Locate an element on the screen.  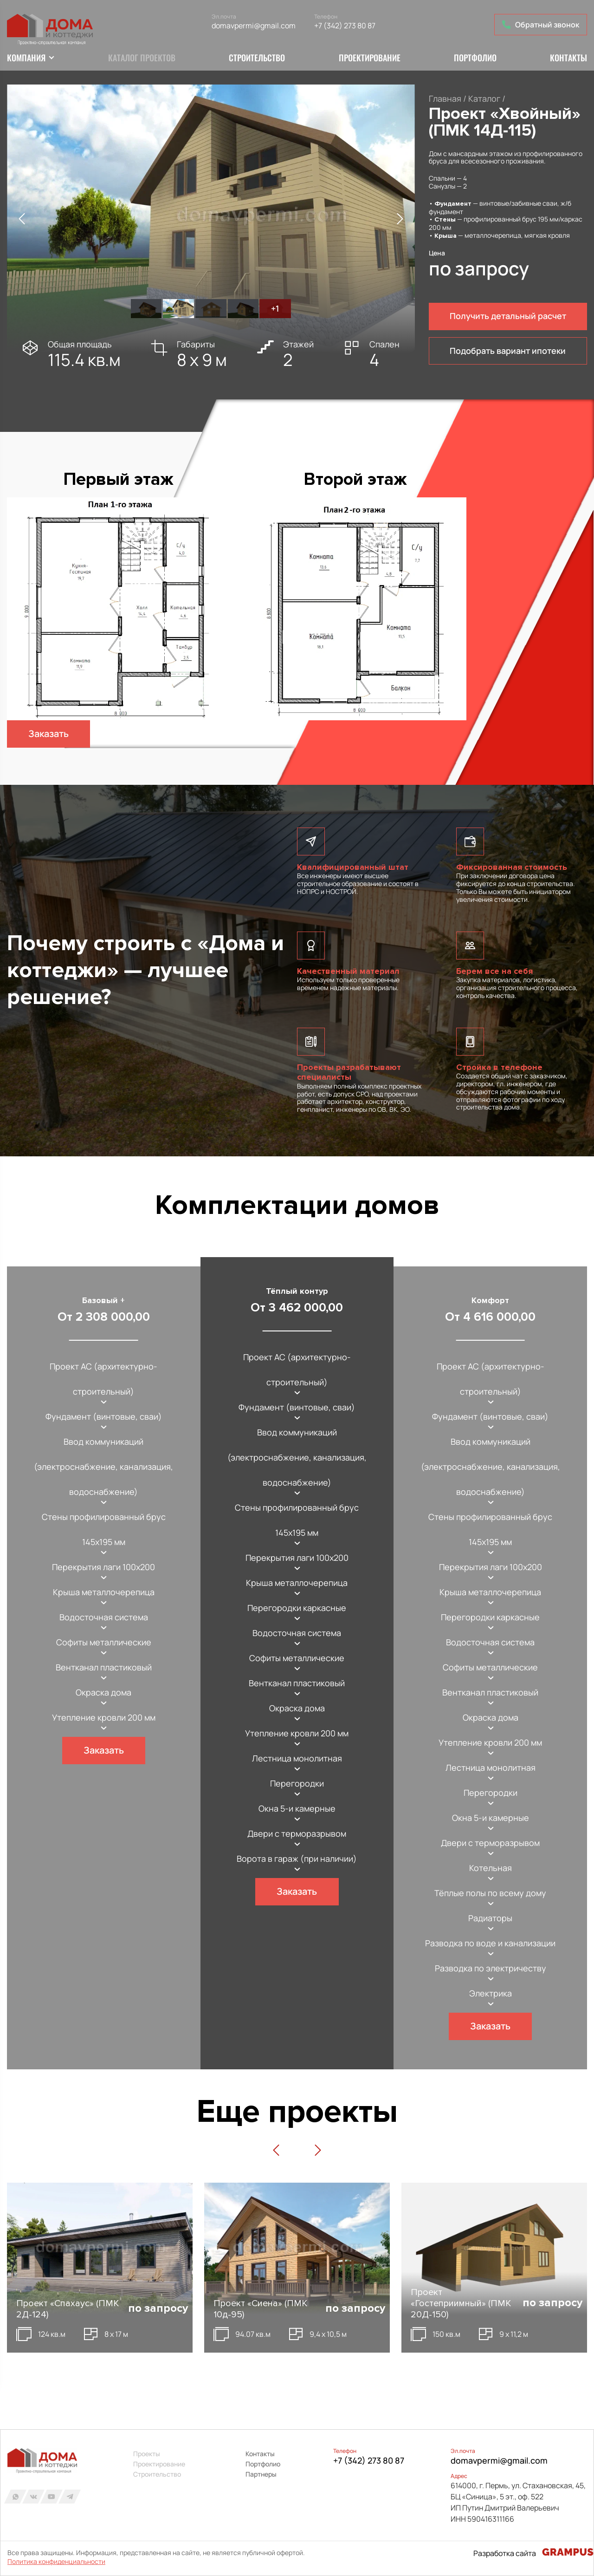
Подобрать вариант ипотеки is located at coordinates (508, 352).